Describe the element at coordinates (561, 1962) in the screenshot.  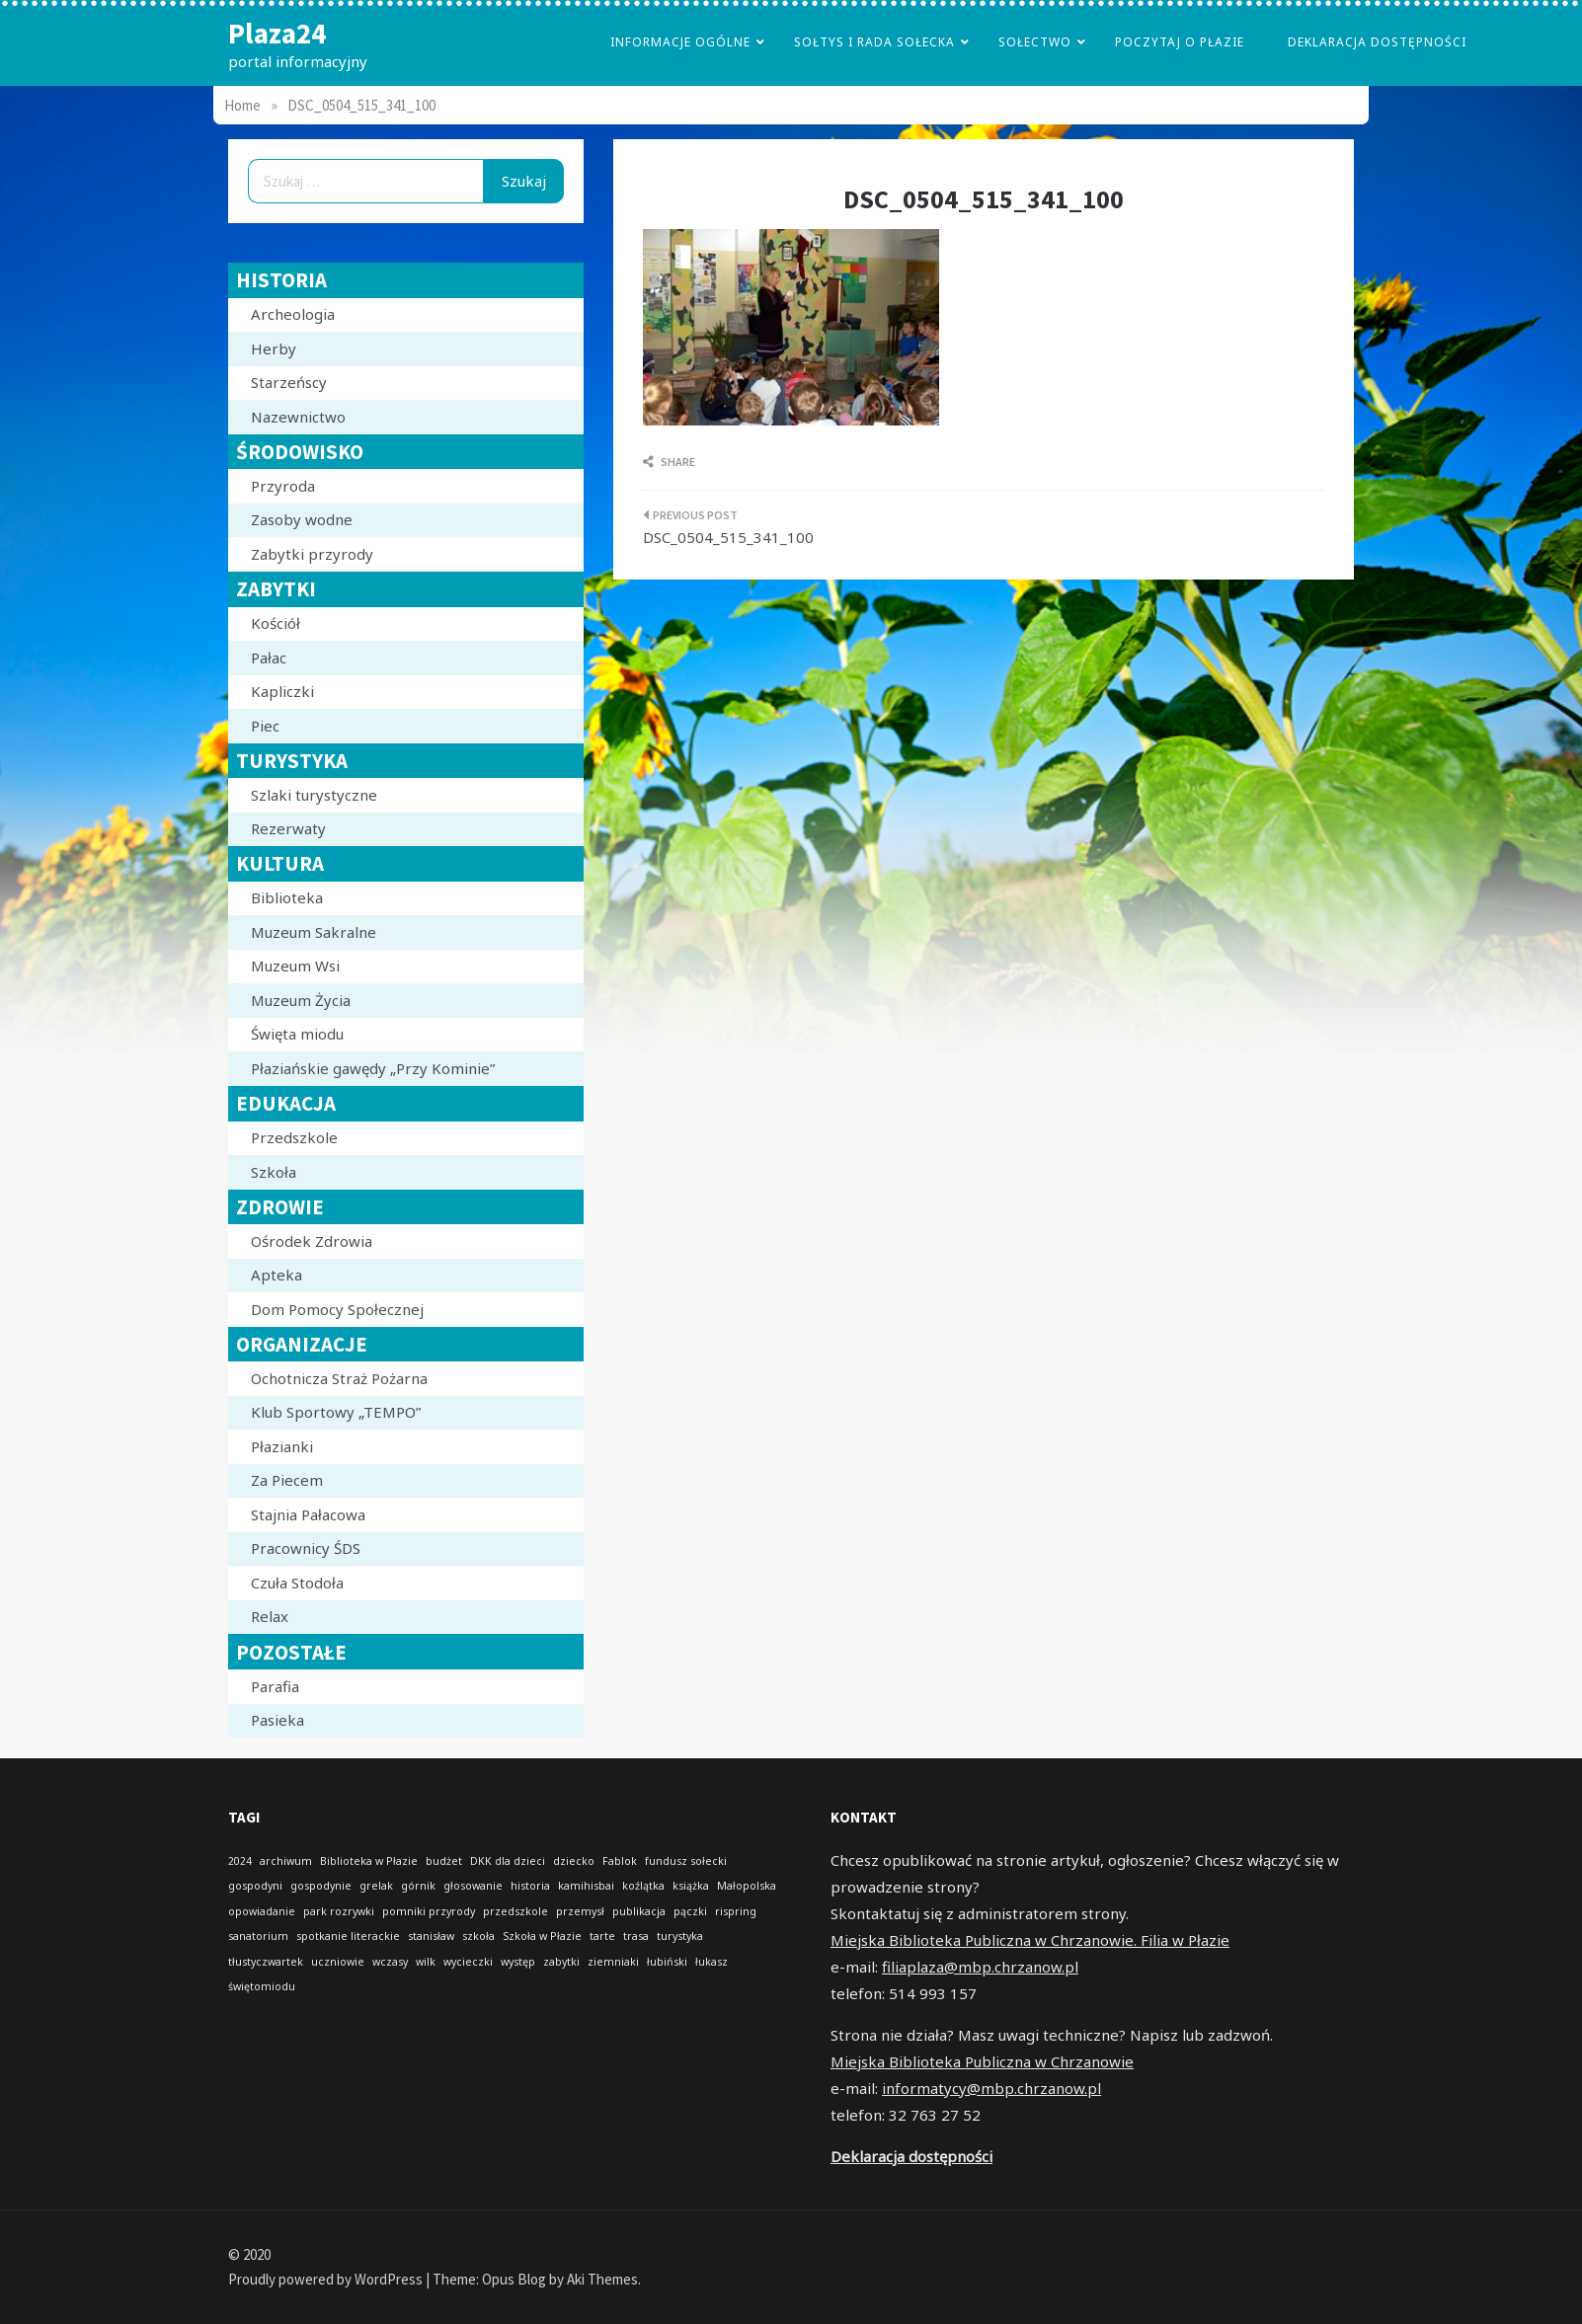
I see `zabytki [zabytki (1 element)]` at that location.